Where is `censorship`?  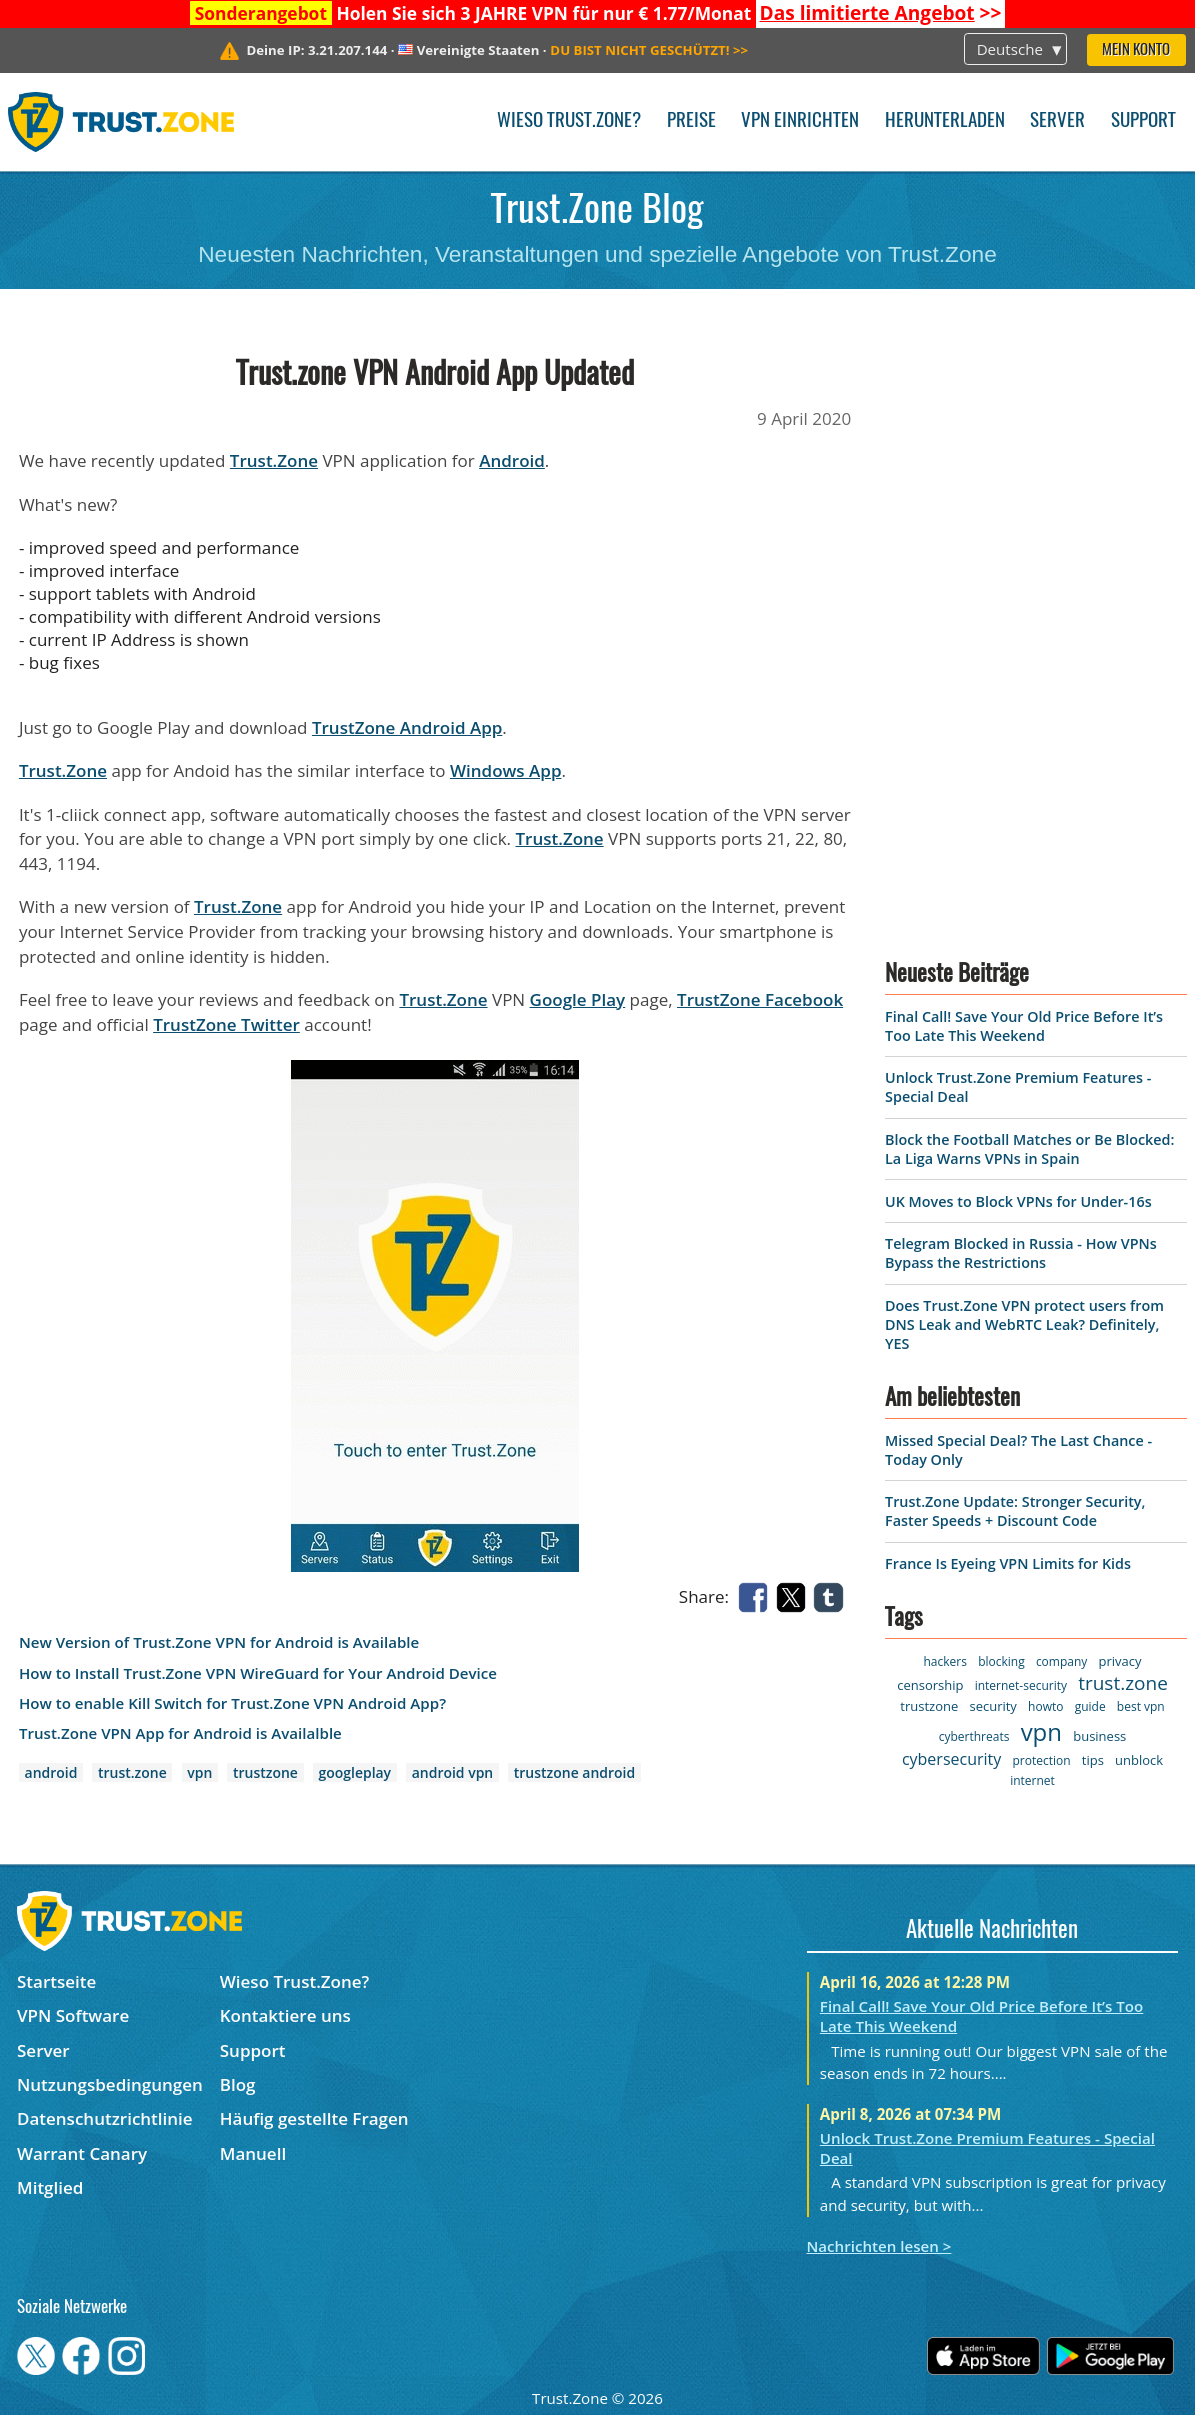 censorship is located at coordinates (930, 1685).